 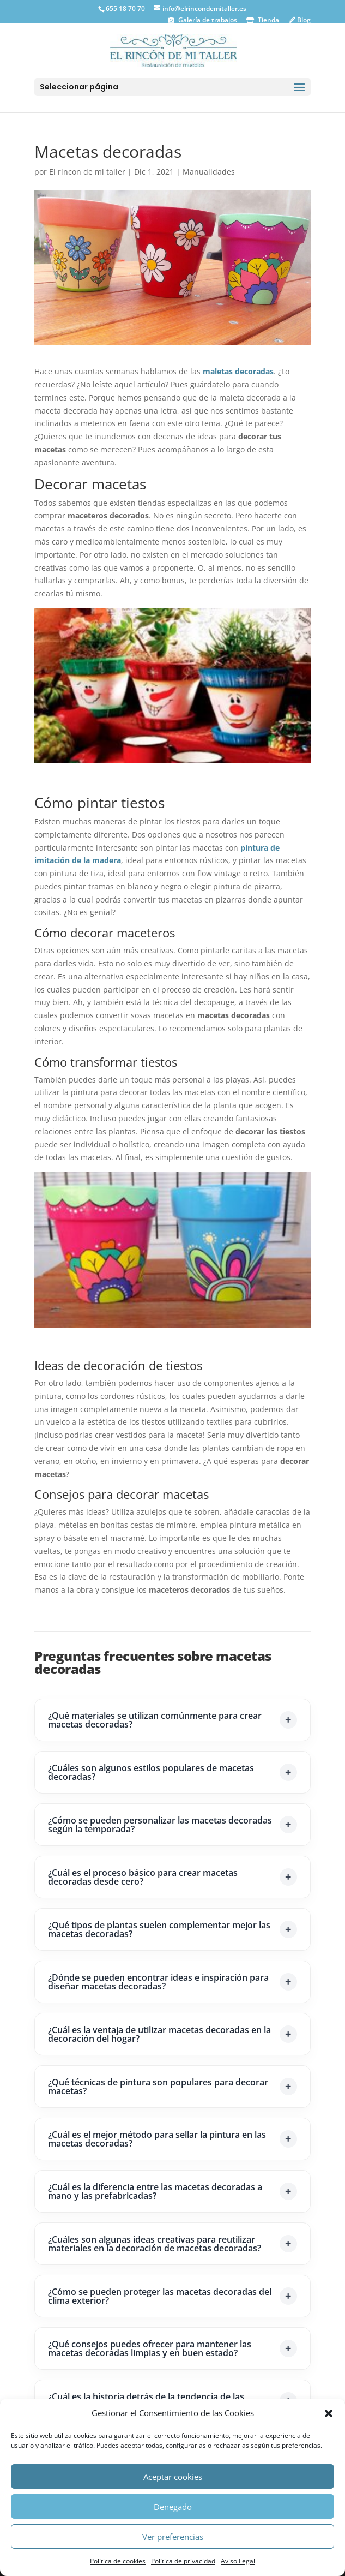 I want to click on [button], so click(x=328, y=2413).